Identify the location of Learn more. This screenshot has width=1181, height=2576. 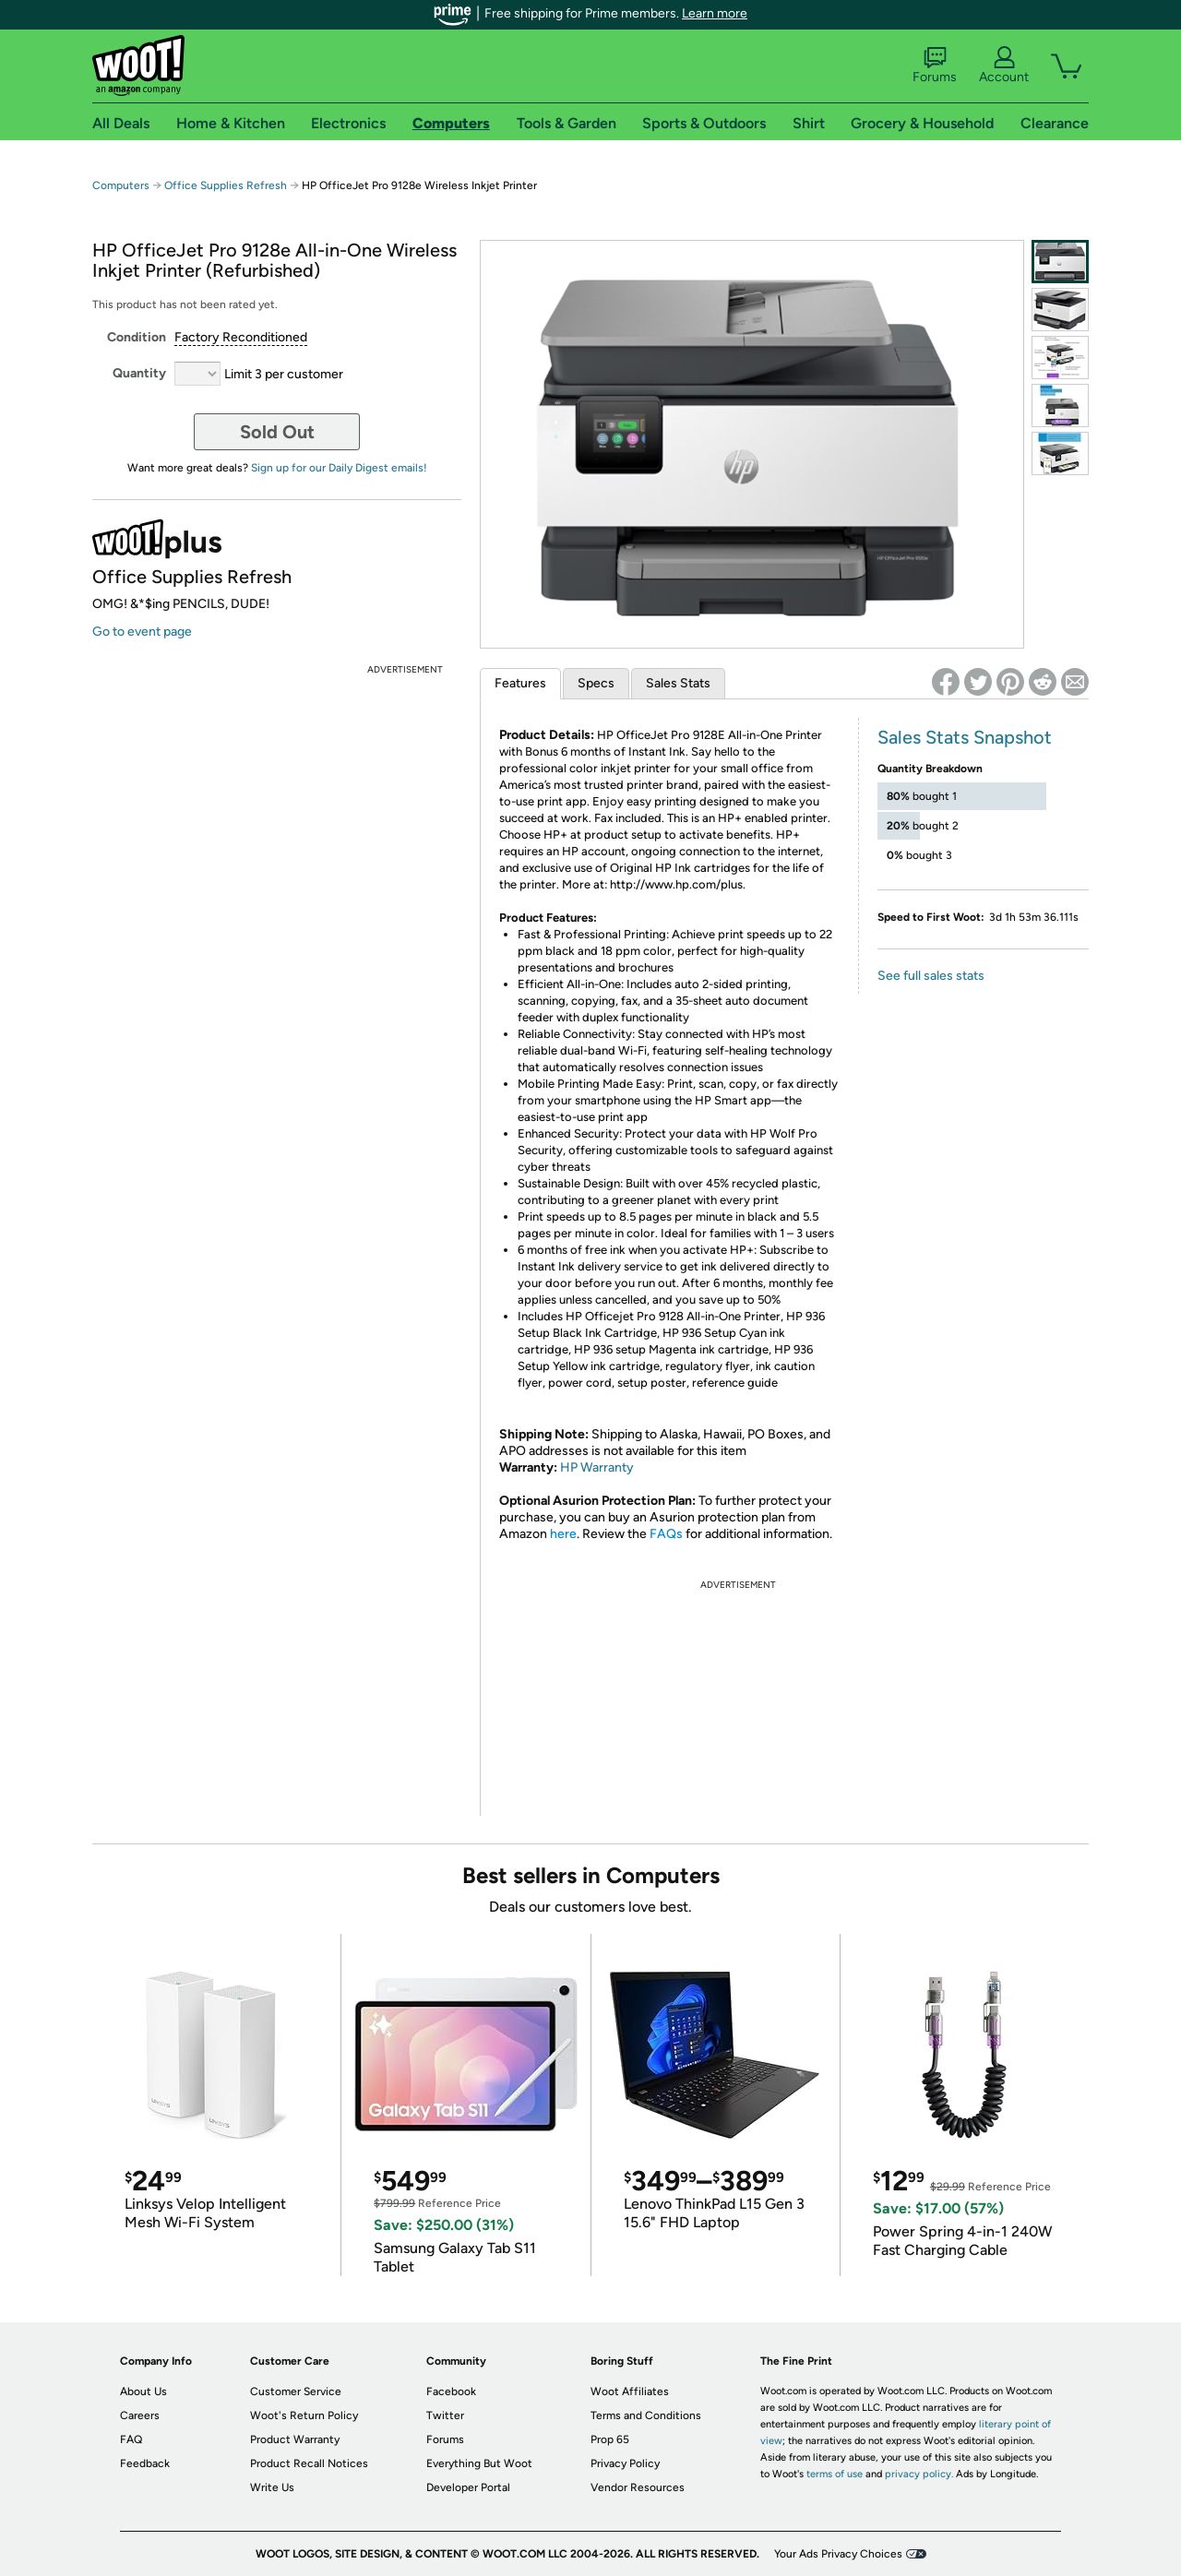
(714, 13).